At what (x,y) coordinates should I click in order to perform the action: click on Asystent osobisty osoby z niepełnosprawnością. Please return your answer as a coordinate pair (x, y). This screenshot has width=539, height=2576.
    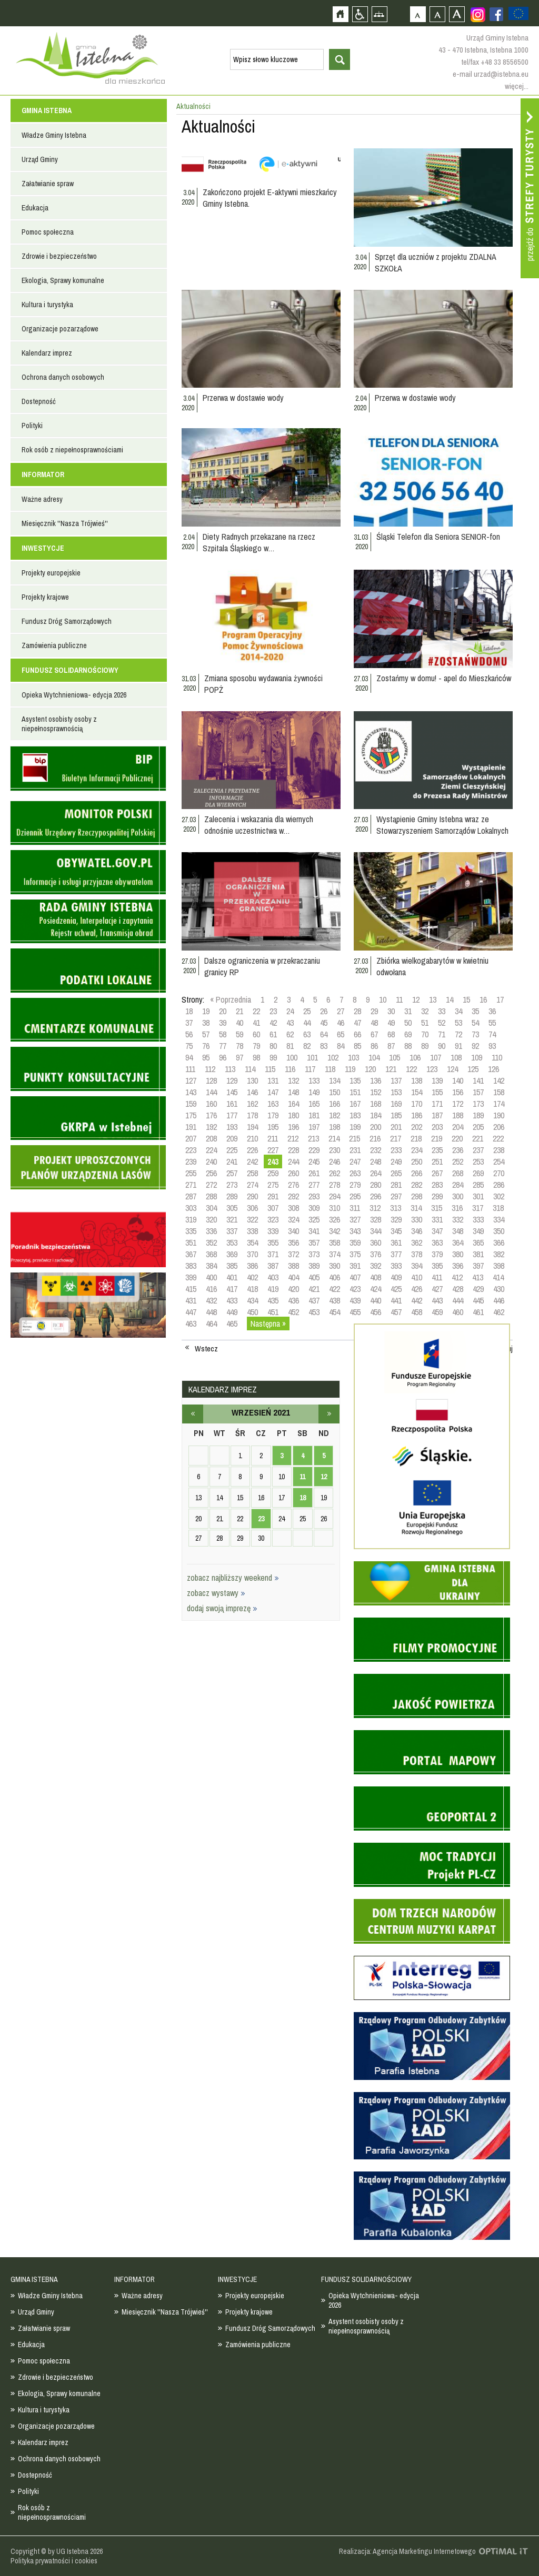
    Looking at the image, I should click on (59, 723).